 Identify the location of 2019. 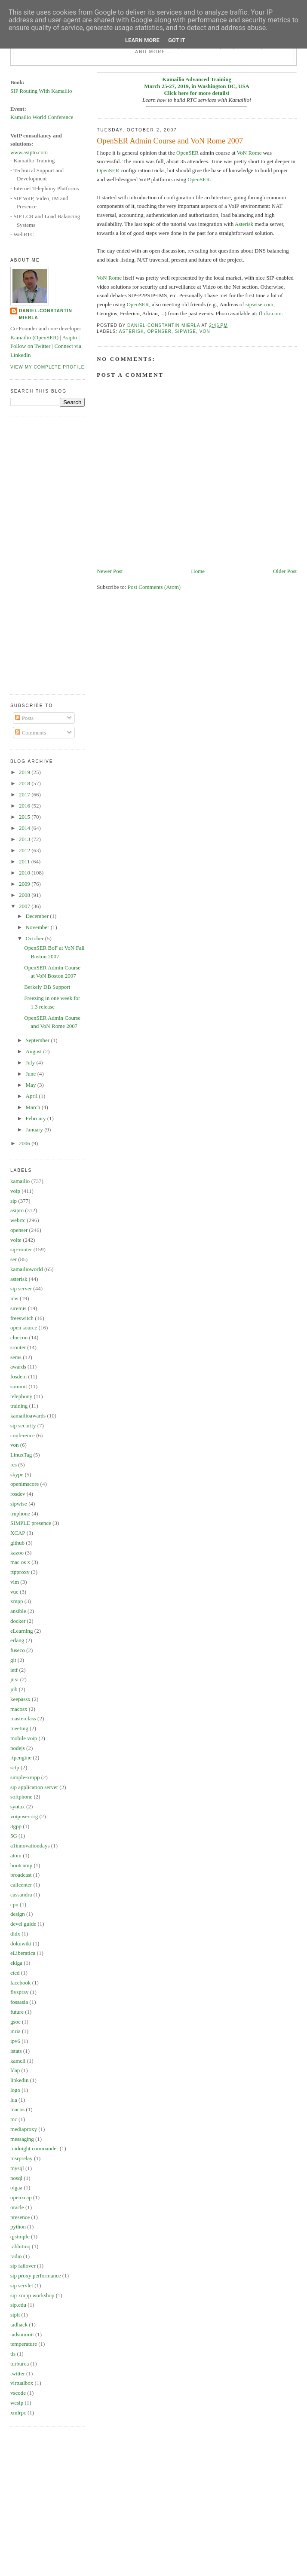
(25, 772).